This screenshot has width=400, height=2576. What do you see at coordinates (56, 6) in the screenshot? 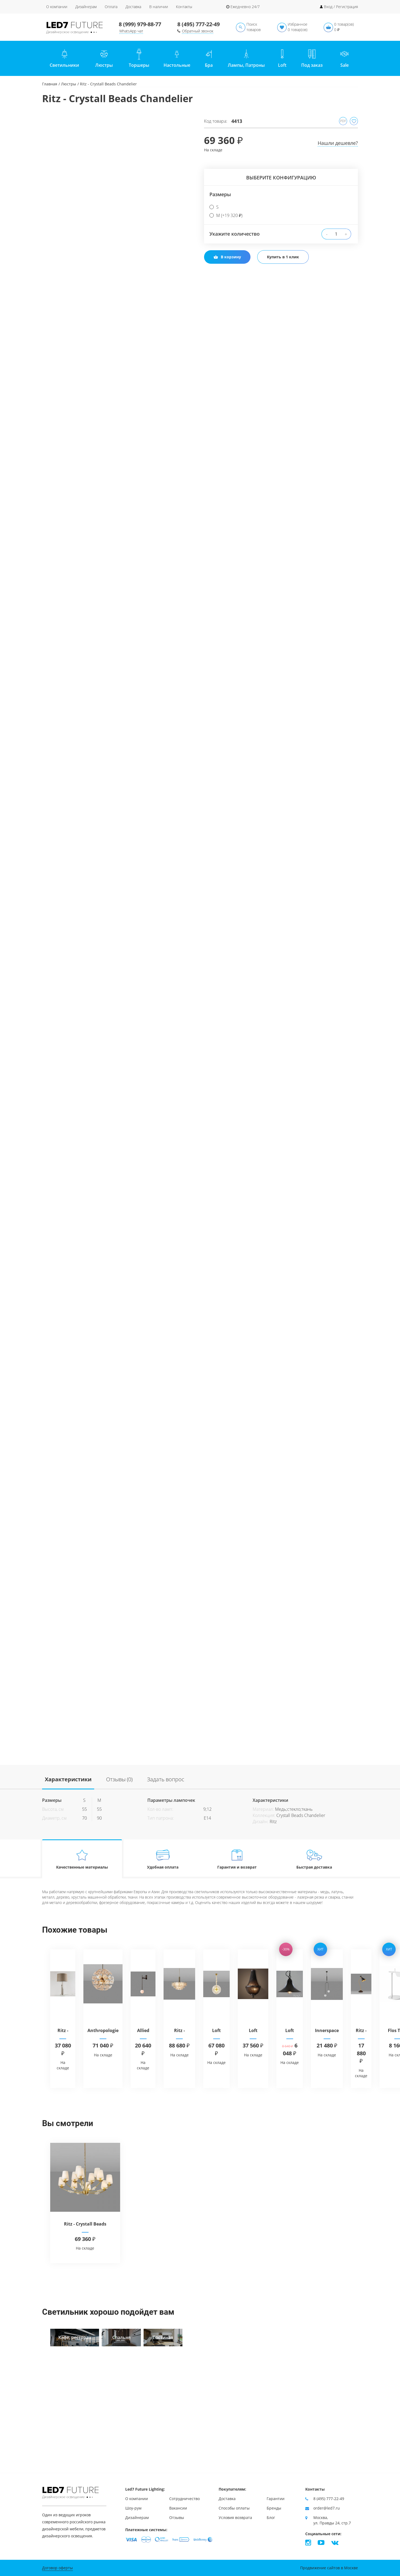
I see `О компании` at bounding box center [56, 6].